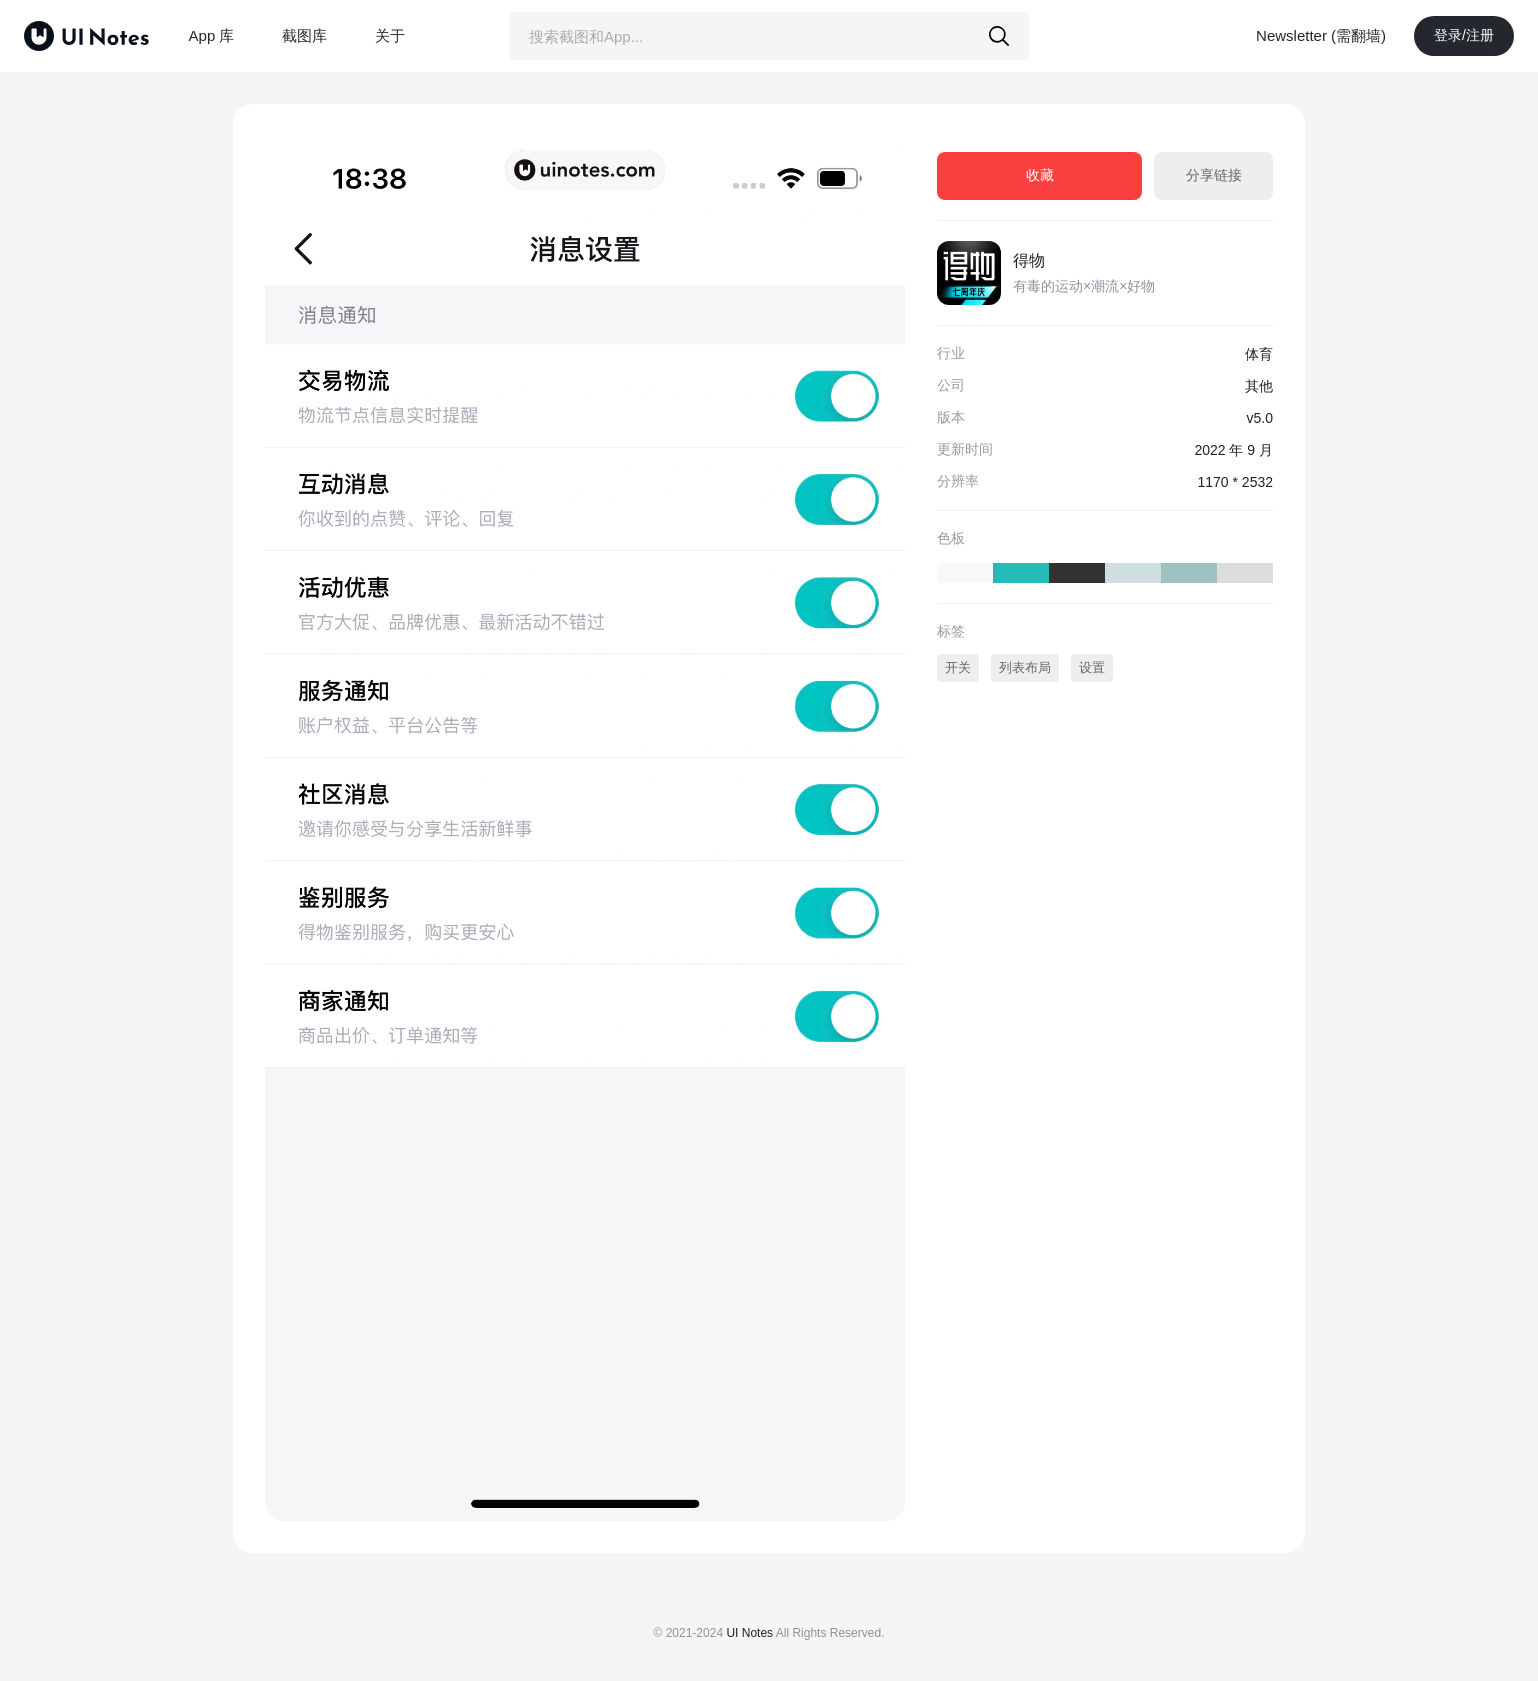 The height and width of the screenshot is (1681, 1538). What do you see at coordinates (1233, 450) in the screenshot?
I see `2022 年 9 月` at bounding box center [1233, 450].